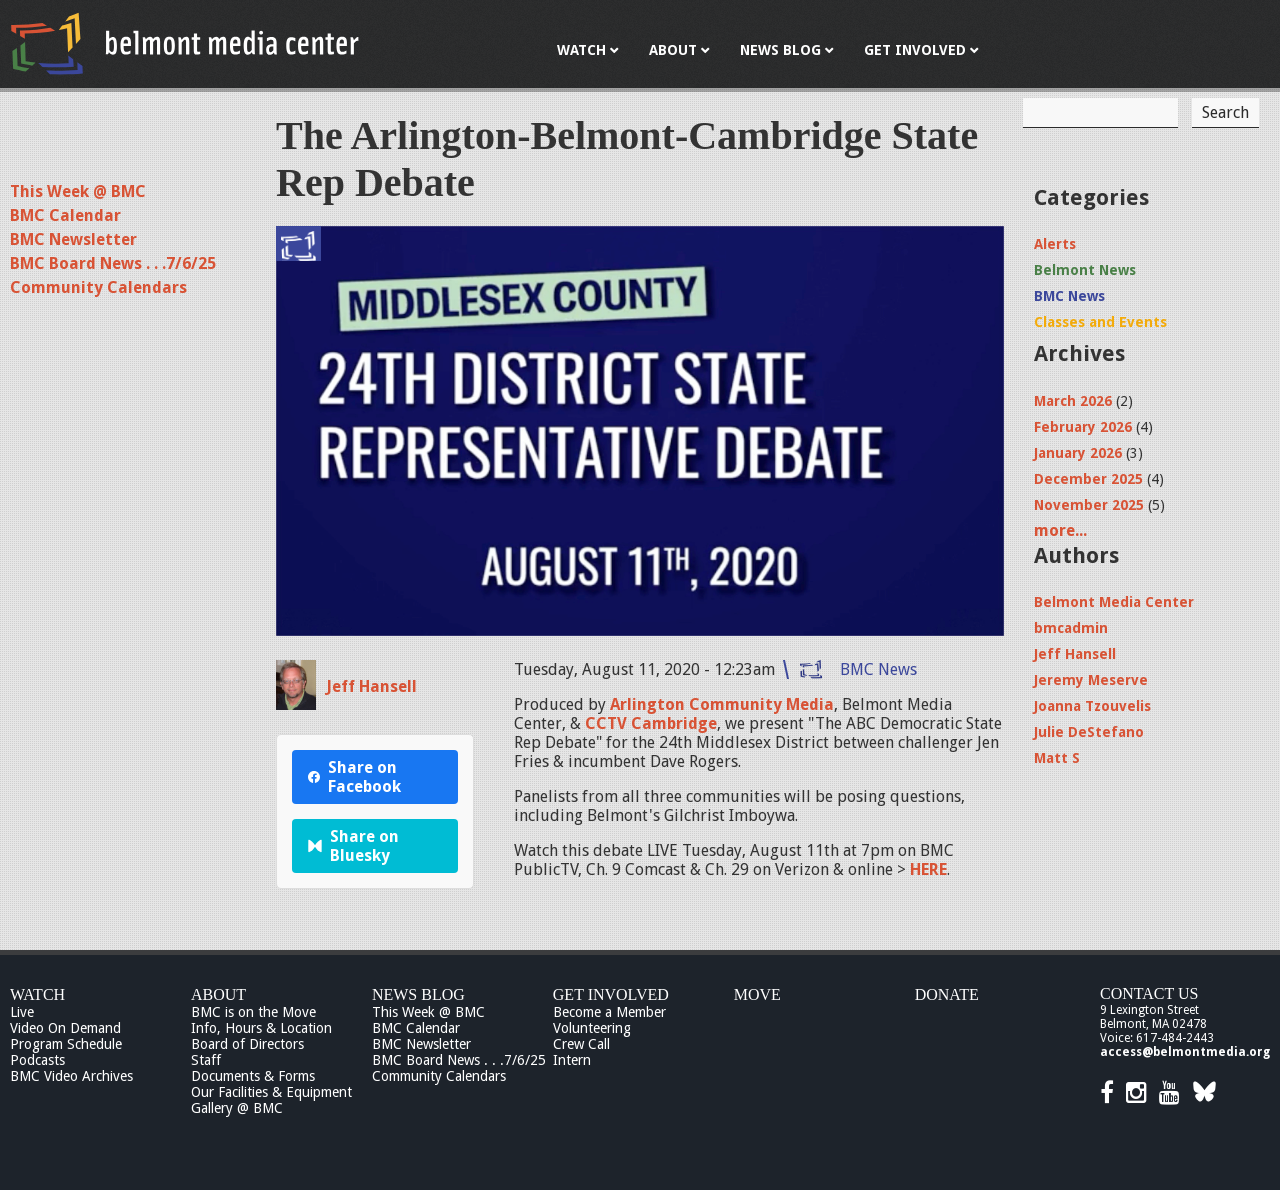 This screenshot has width=1280, height=1190. What do you see at coordinates (65, 1028) in the screenshot?
I see `Video On Demand` at bounding box center [65, 1028].